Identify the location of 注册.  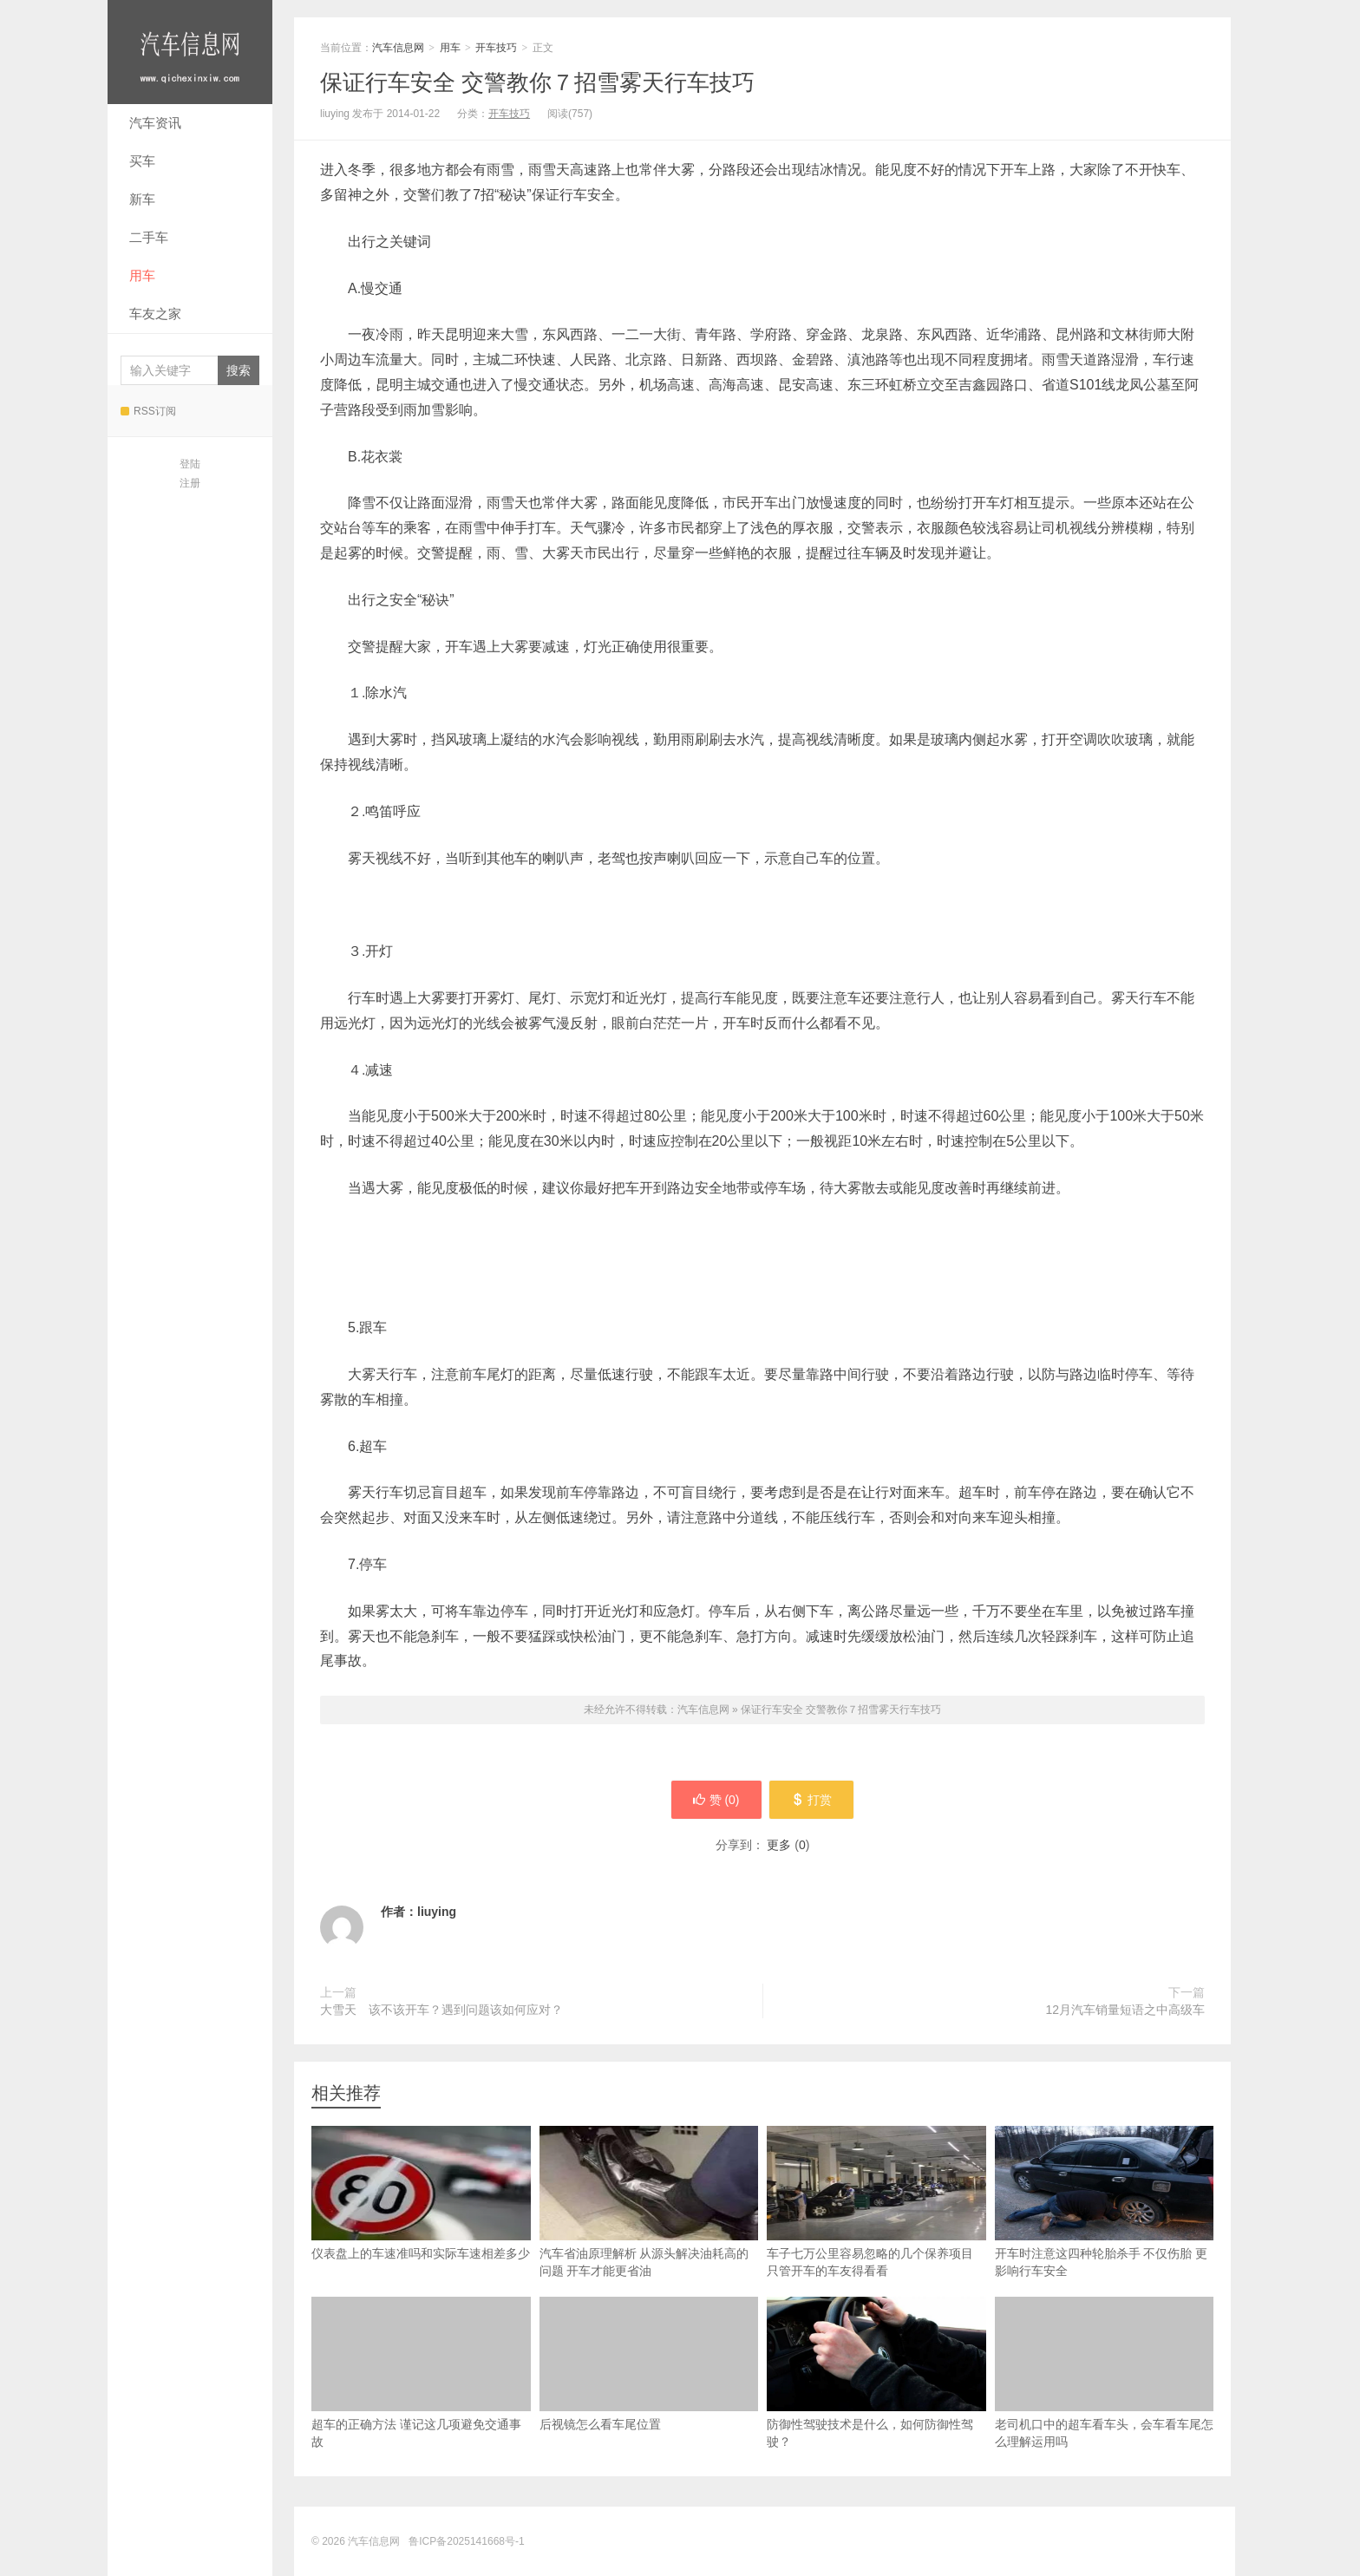
(190, 483).